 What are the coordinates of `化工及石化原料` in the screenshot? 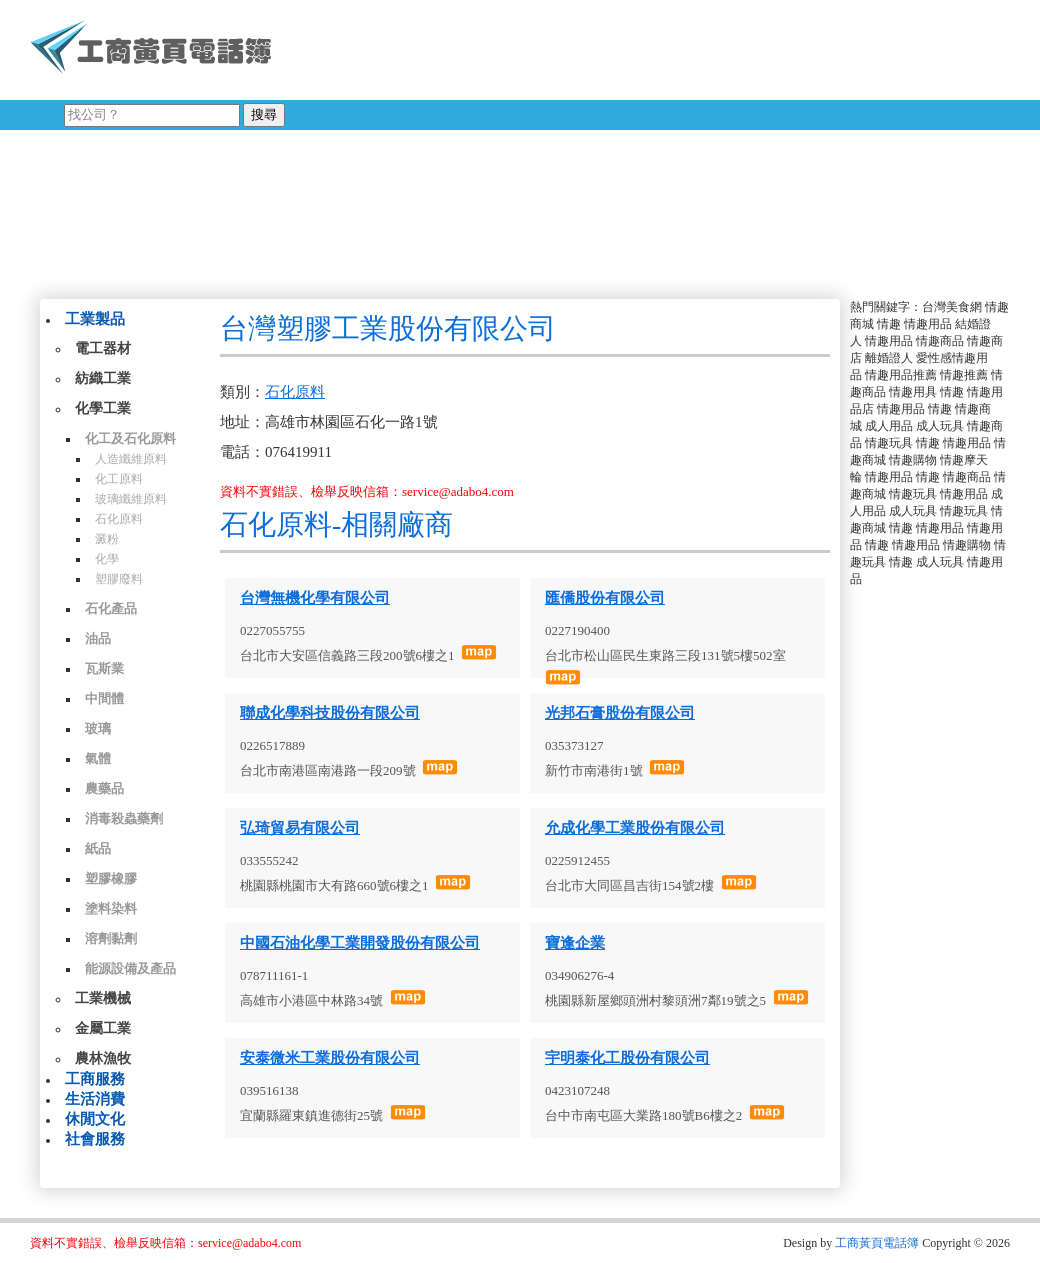 It's located at (130, 438).